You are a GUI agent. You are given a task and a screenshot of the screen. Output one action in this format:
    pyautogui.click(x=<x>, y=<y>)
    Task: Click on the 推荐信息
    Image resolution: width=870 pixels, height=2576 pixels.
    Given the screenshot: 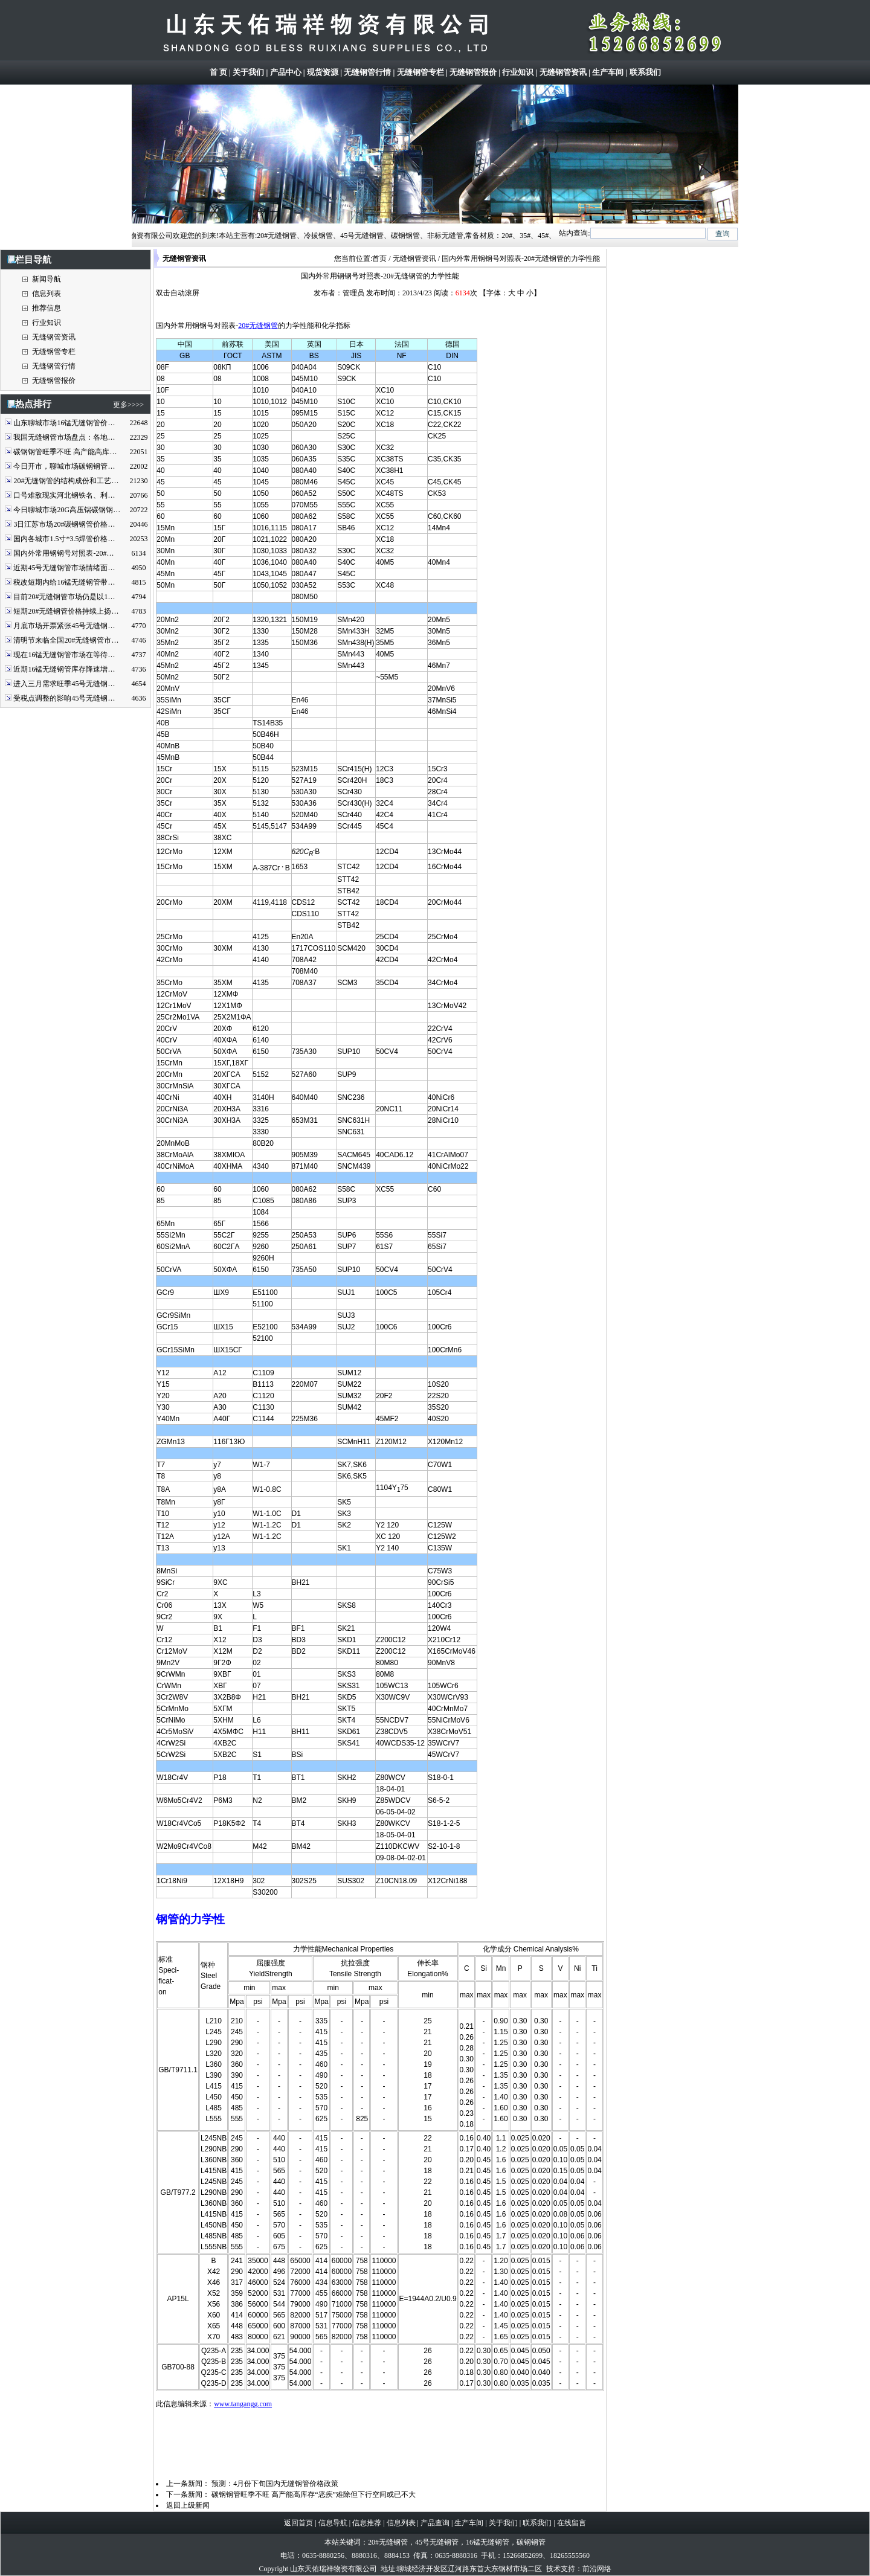 What is the action you would take?
    pyautogui.click(x=46, y=308)
    